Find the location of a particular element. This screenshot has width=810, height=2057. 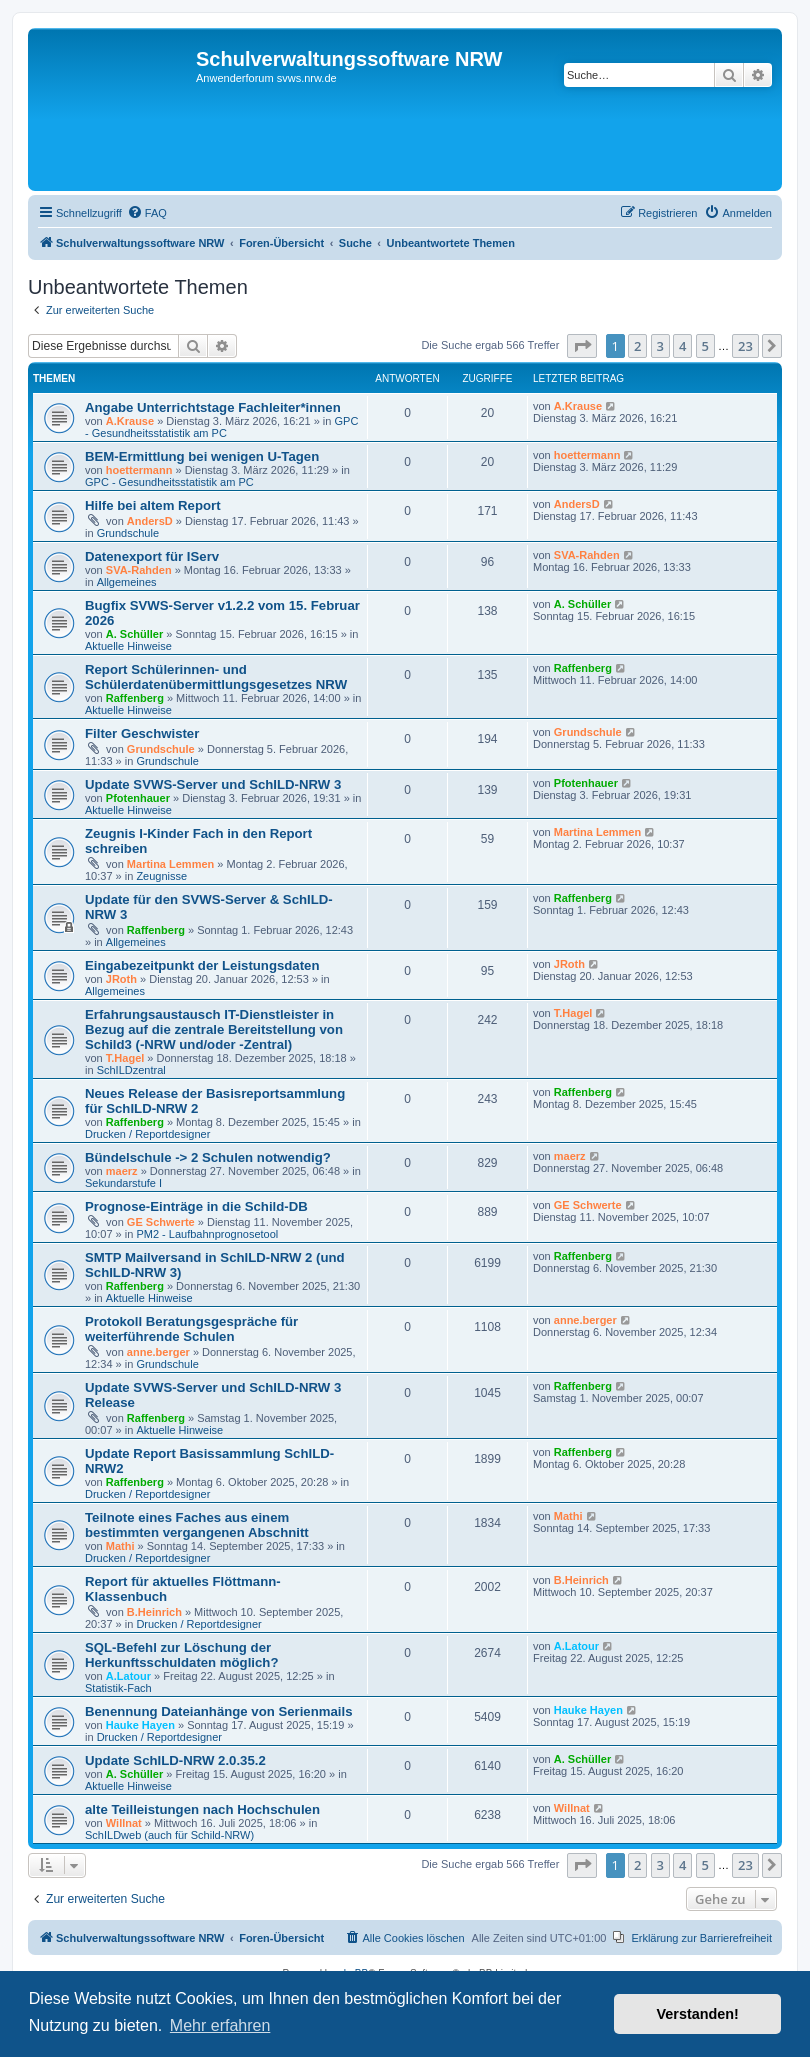

Mathi is located at coordinates (120, 1546).